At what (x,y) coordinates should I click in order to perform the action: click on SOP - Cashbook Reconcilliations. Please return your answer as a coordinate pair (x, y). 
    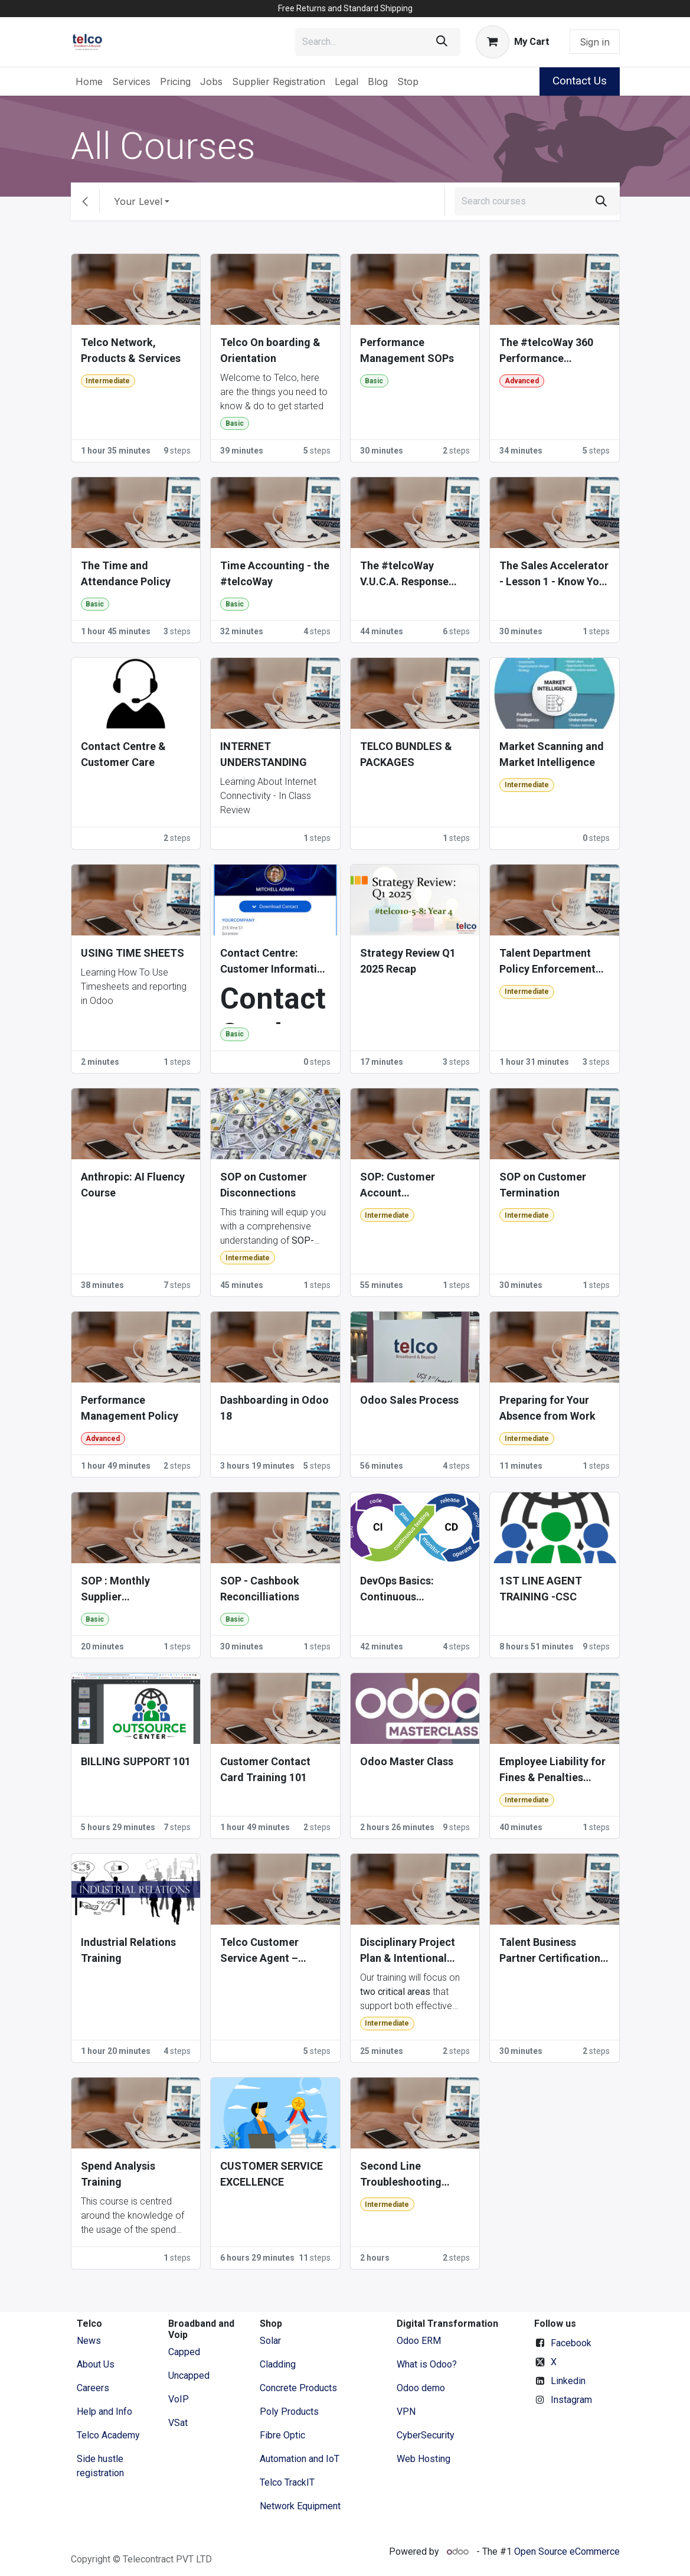
    Looking at the image, I should click on (259, 1588).